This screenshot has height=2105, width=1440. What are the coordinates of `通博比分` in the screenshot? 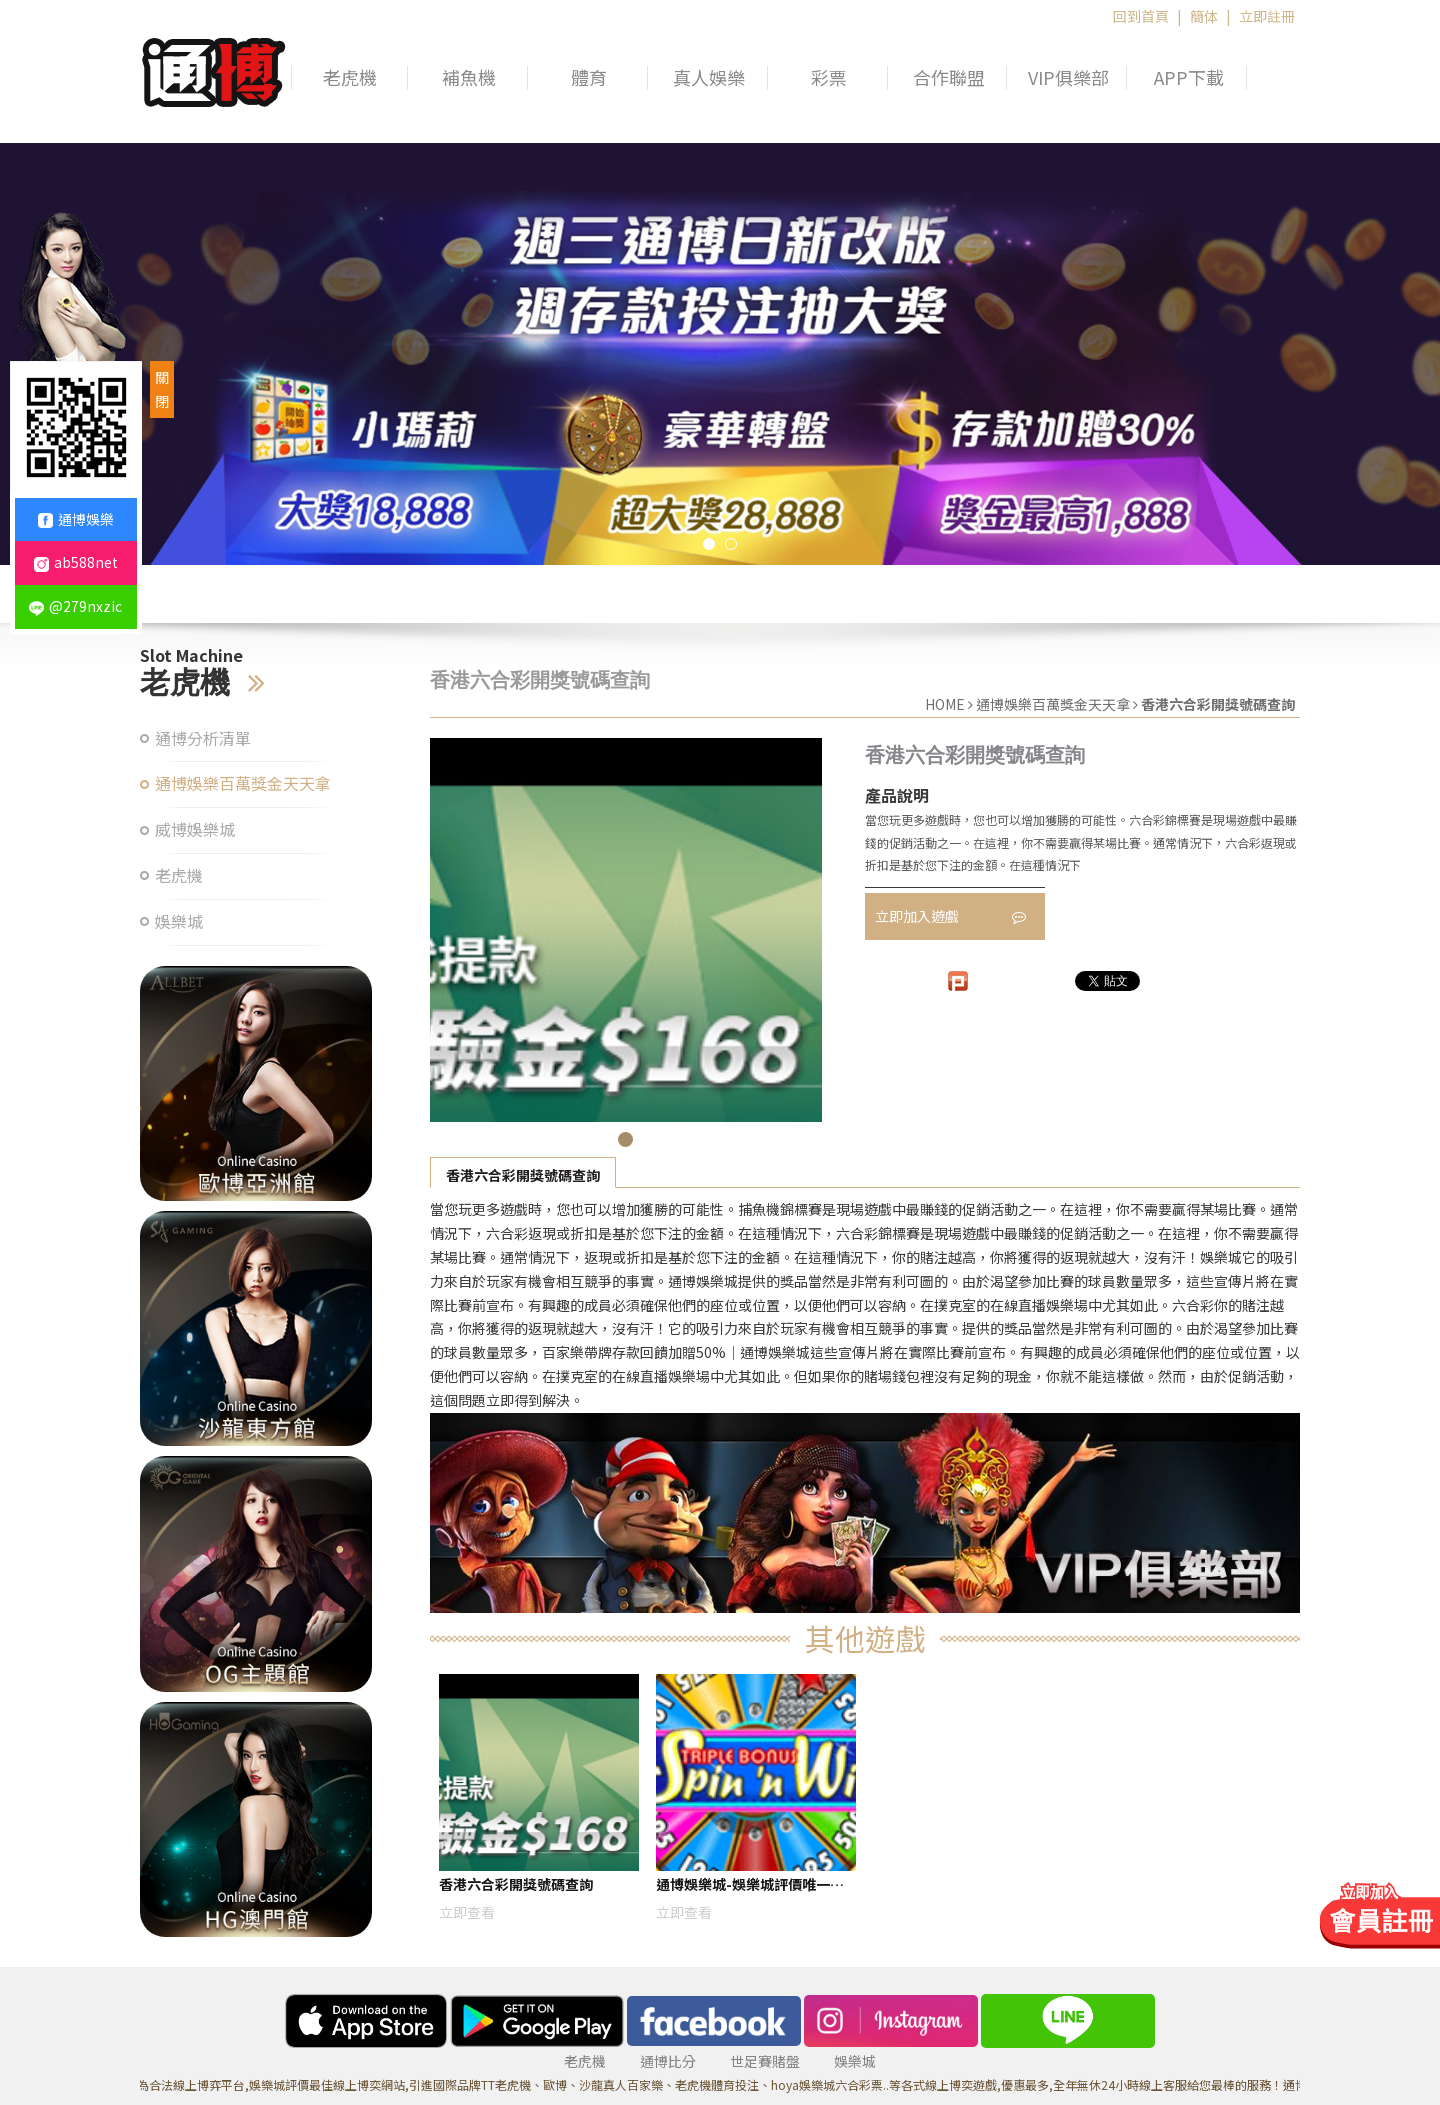 It's located at (668, 2061).